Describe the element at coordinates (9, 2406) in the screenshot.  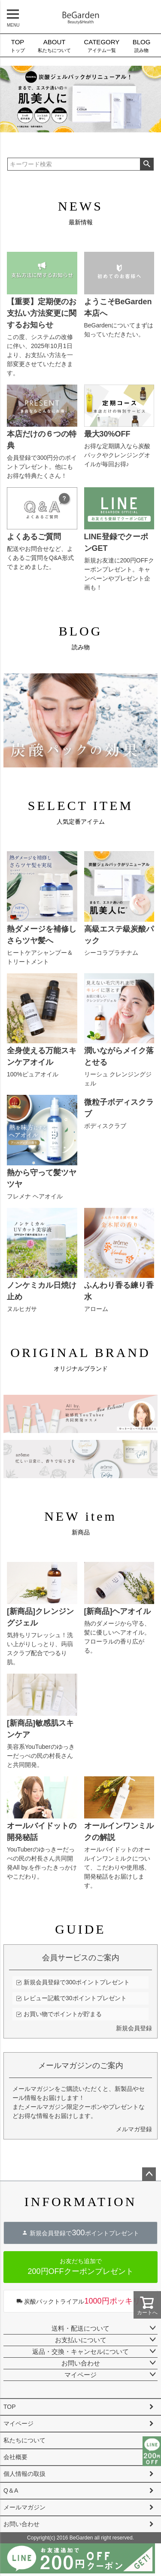
I see `TOP` at that location.